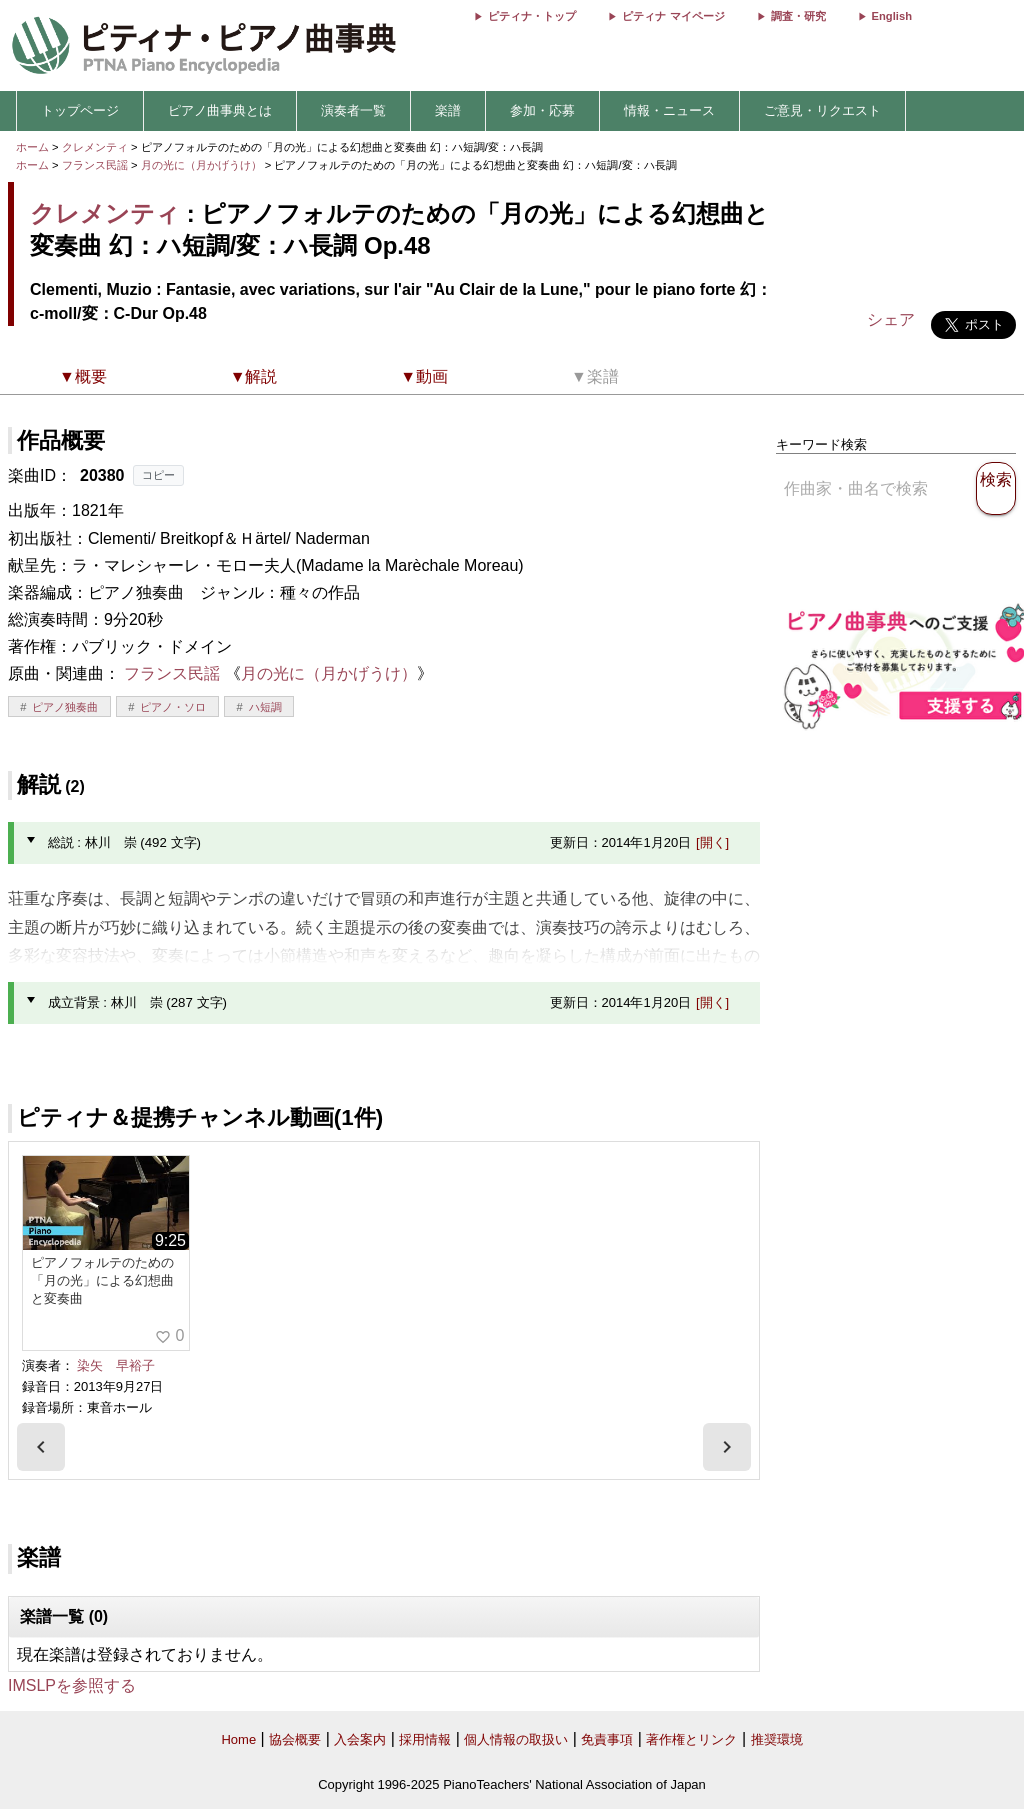 The height and width of the screenshot is (1809, 1024). I want to click on 情報・ニュース, so click(669, 110).